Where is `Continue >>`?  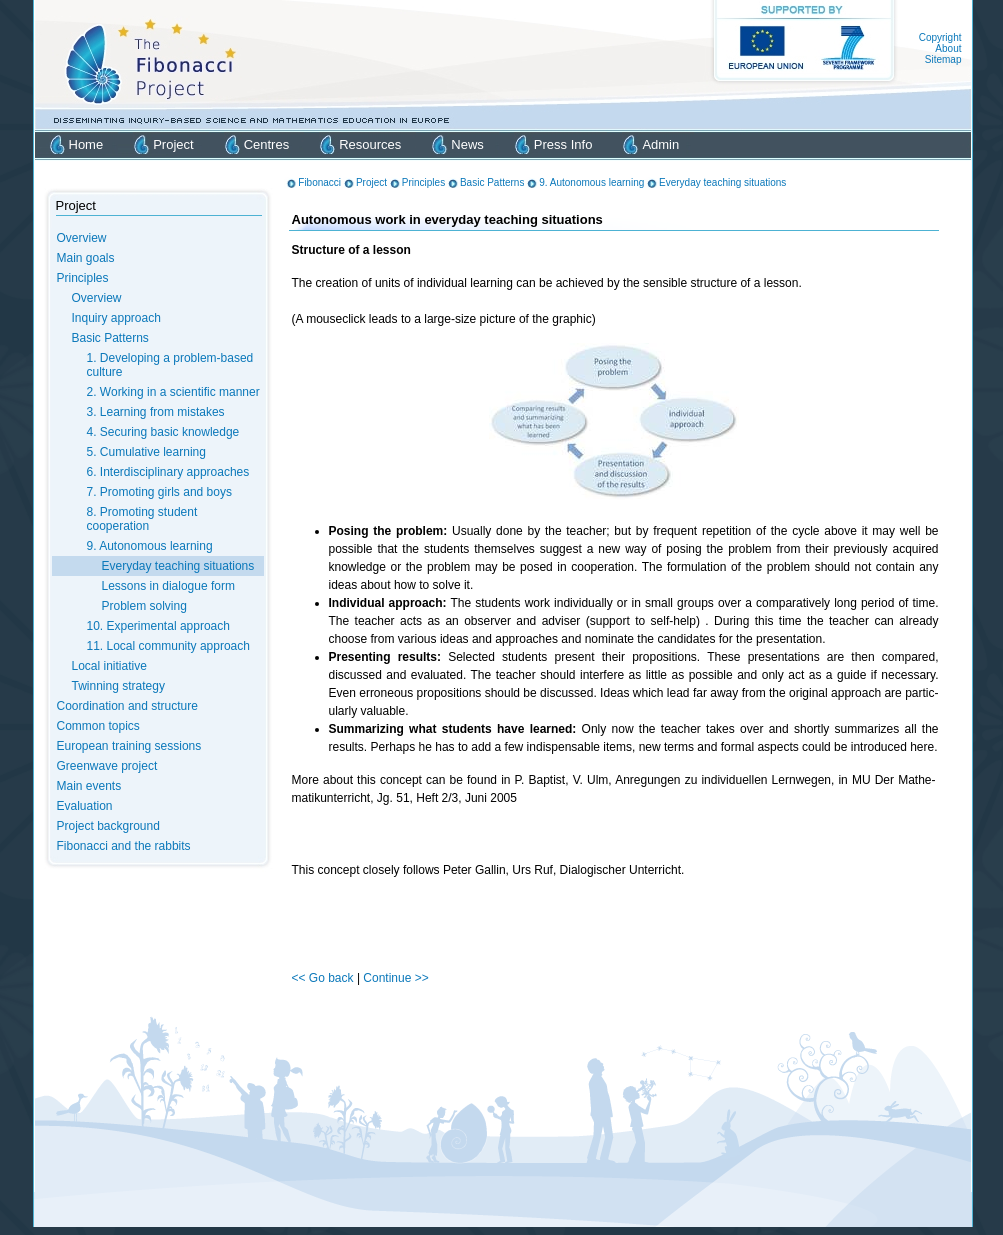
Continue >> is located at coordinates (395, 978).